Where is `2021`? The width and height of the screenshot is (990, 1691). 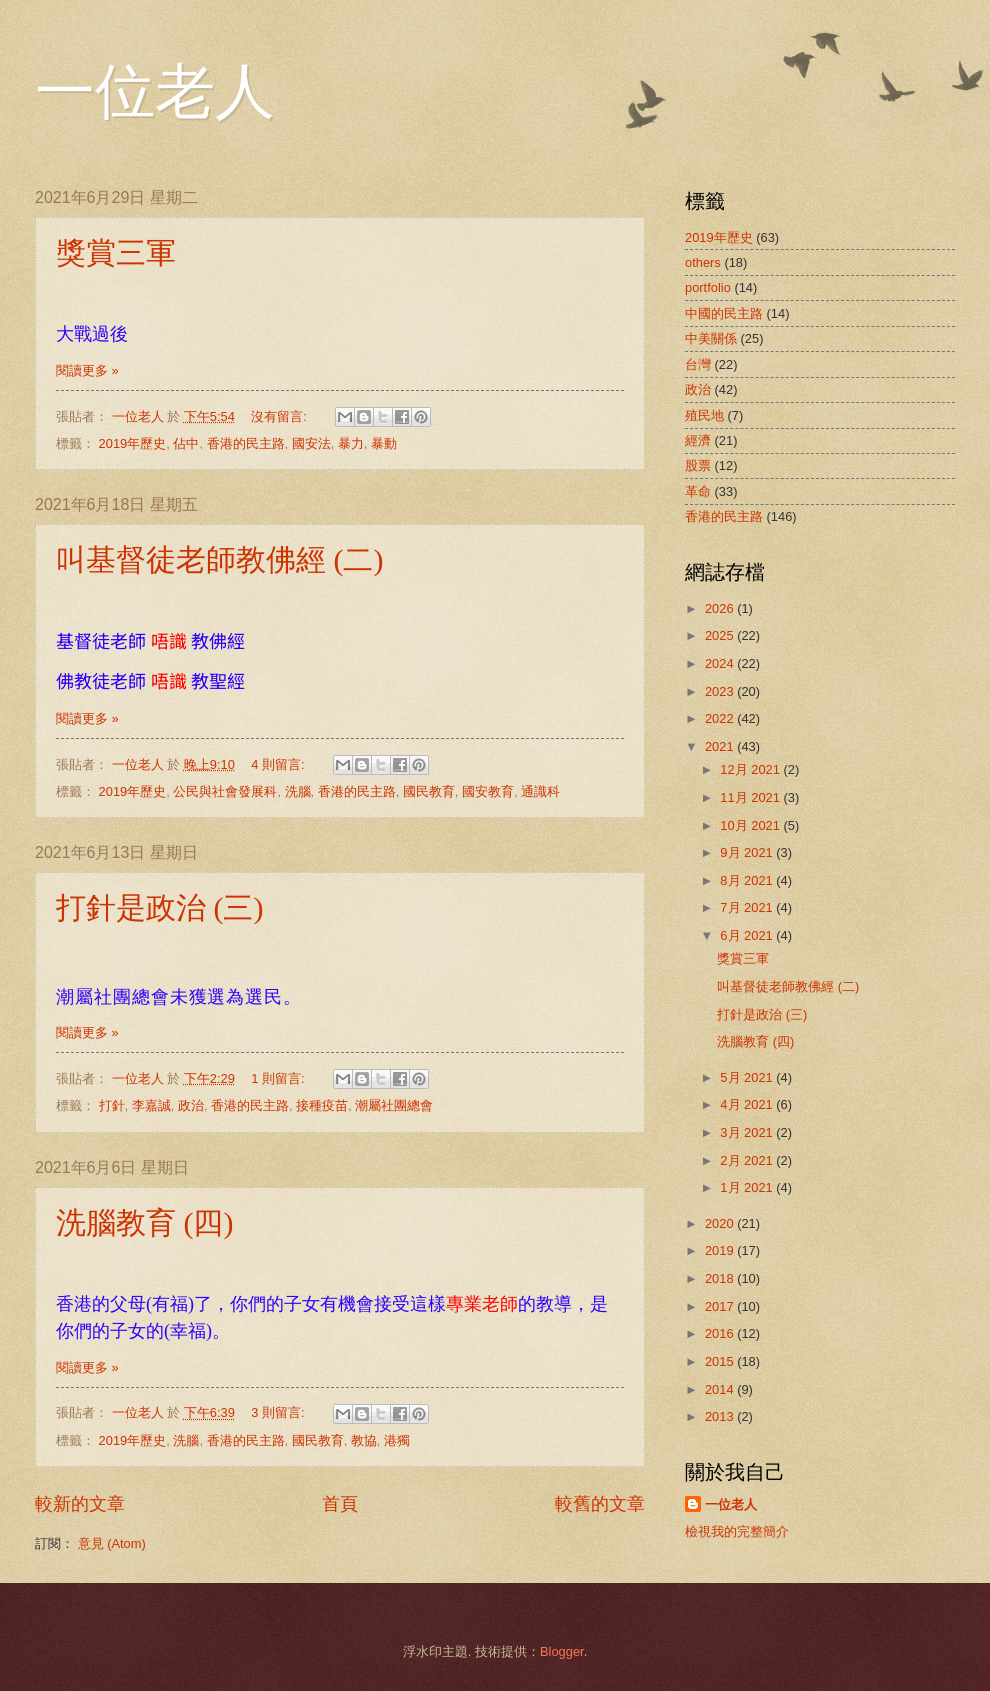
2021 is located at coordinates (721, 746).